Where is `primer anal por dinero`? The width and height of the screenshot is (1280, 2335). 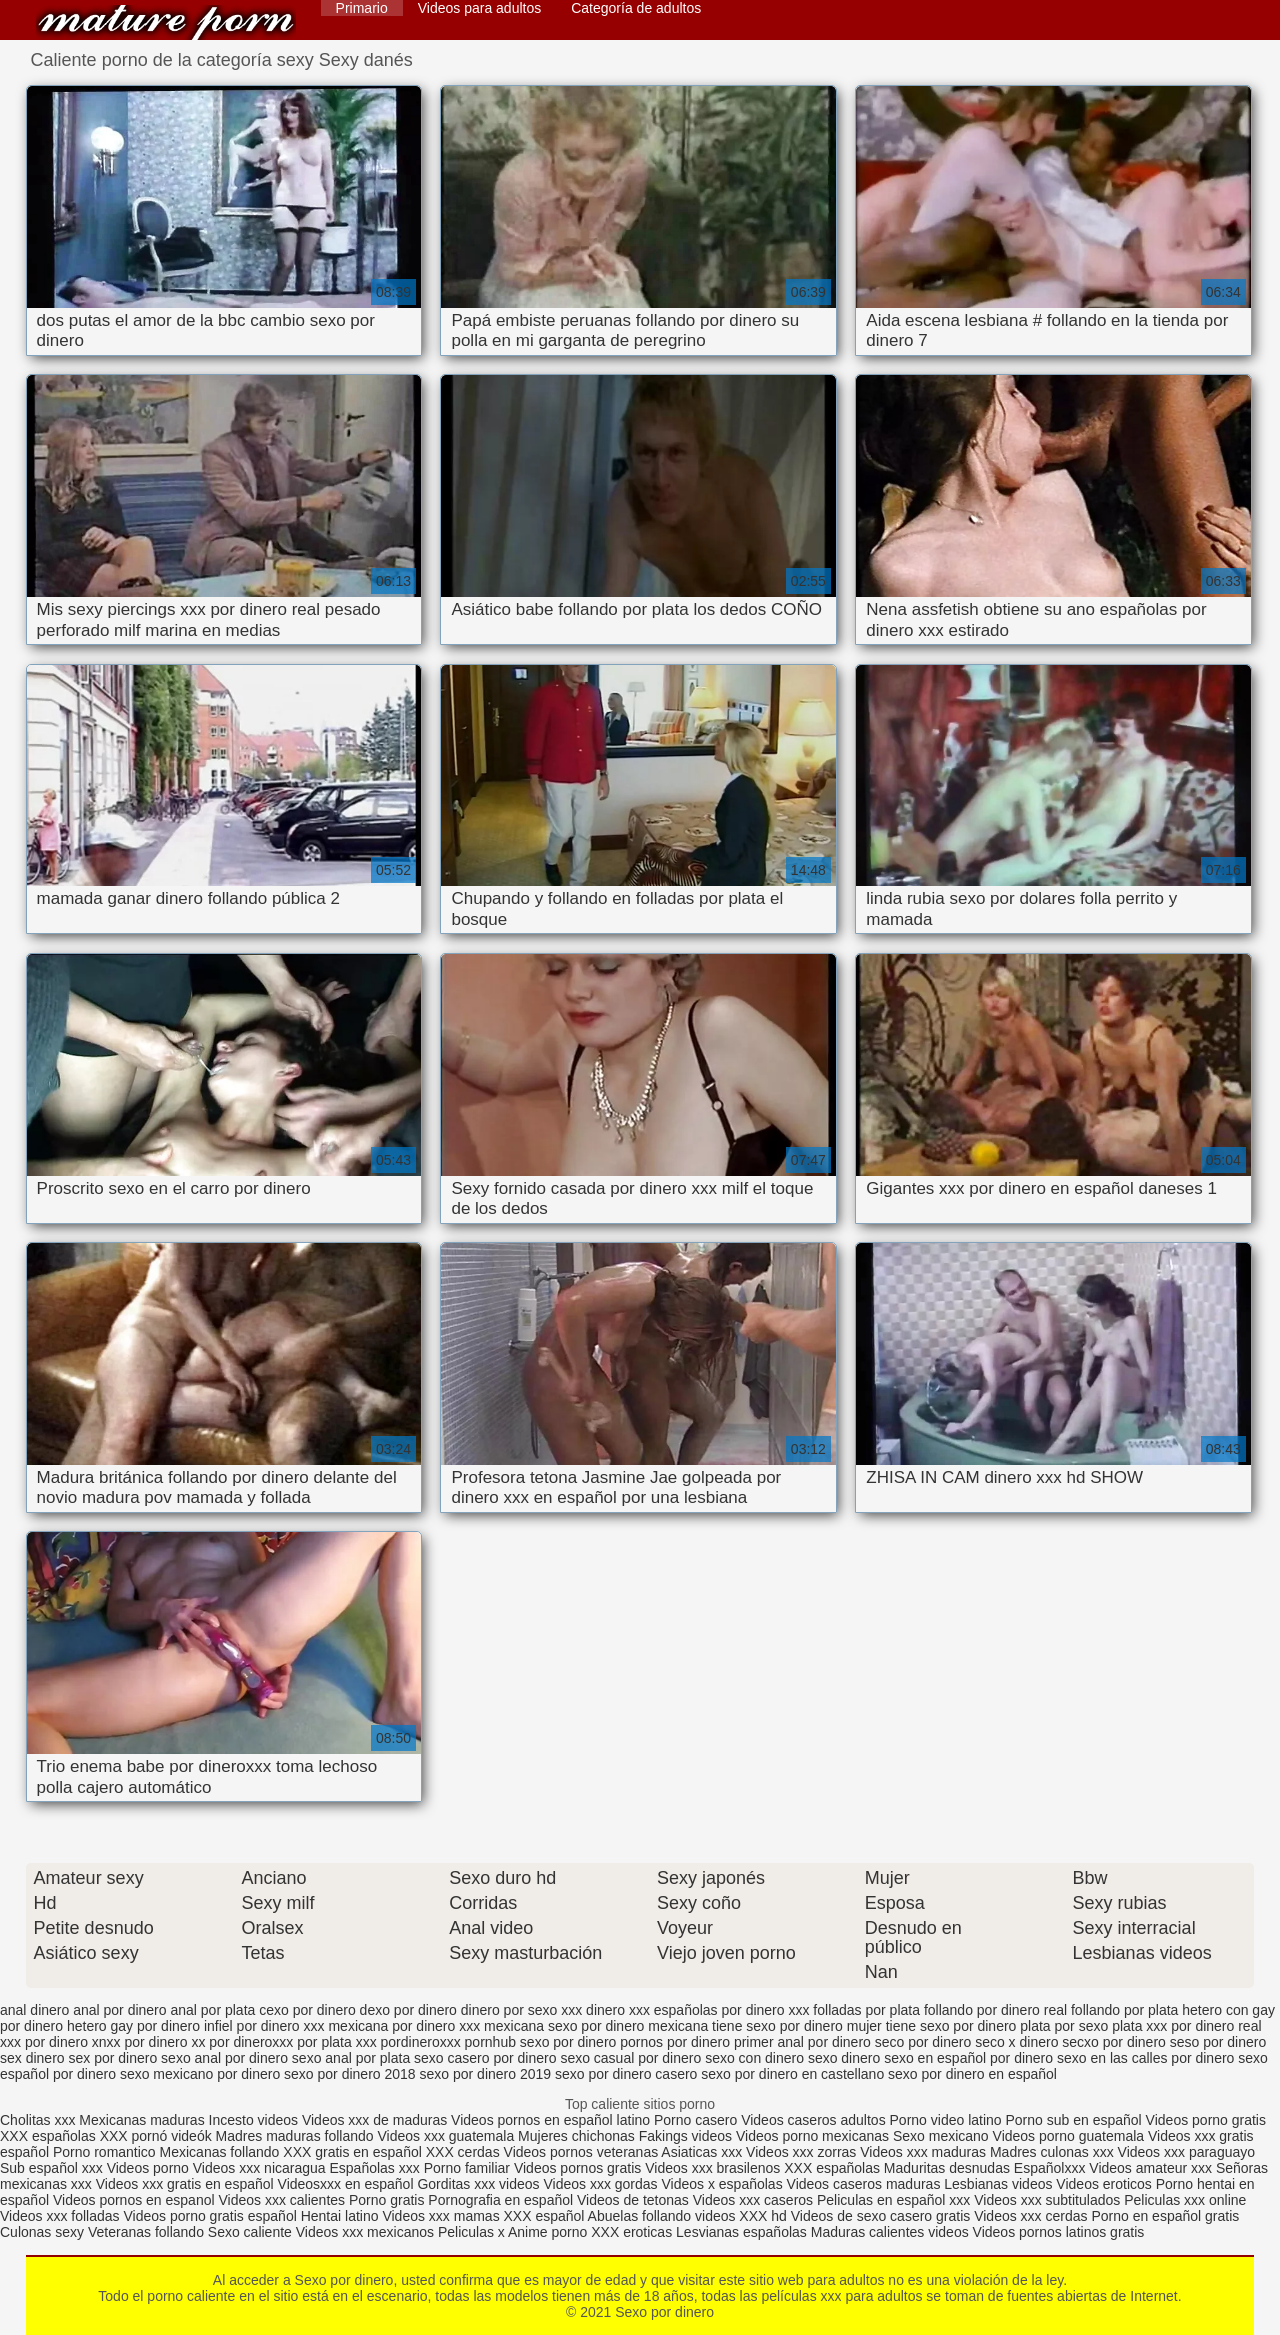
primer anal por dinero is located at coordinates (802, 2042).